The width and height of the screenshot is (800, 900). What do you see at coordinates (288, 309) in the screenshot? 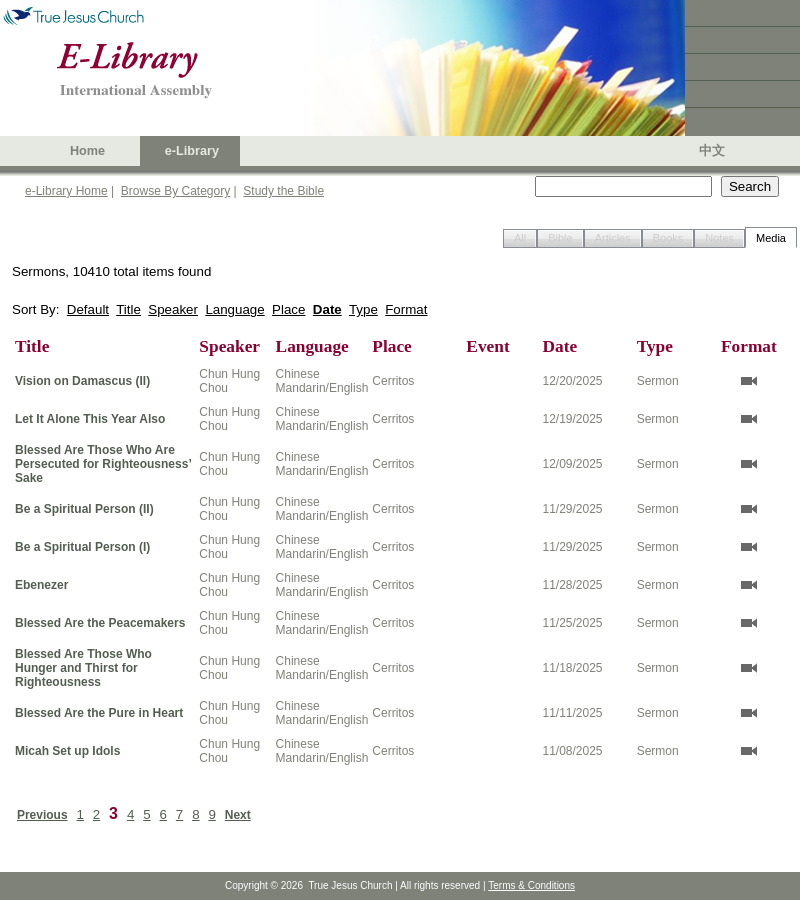
I see `Place` at bounding box center [288, 309].